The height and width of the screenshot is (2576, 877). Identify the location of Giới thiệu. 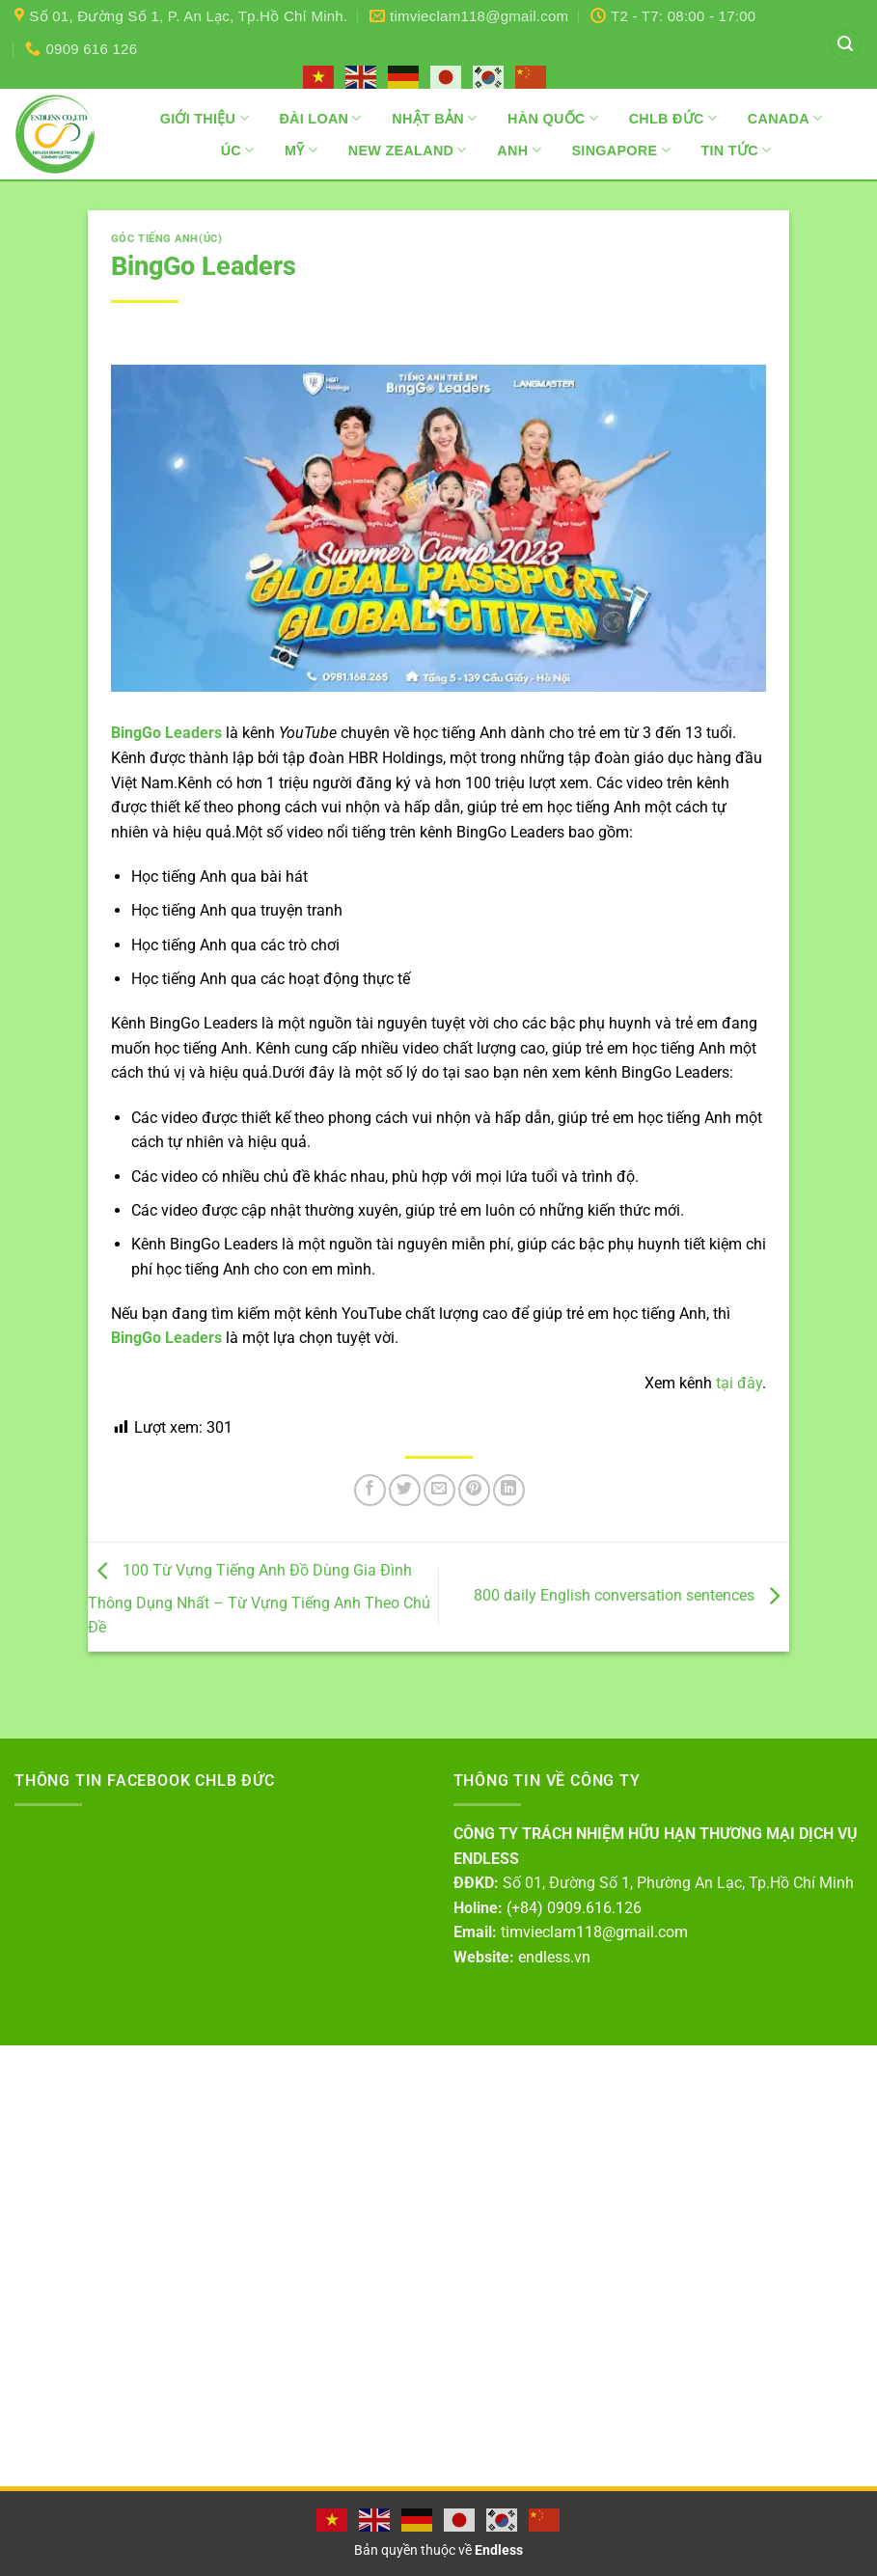
(204, 118).